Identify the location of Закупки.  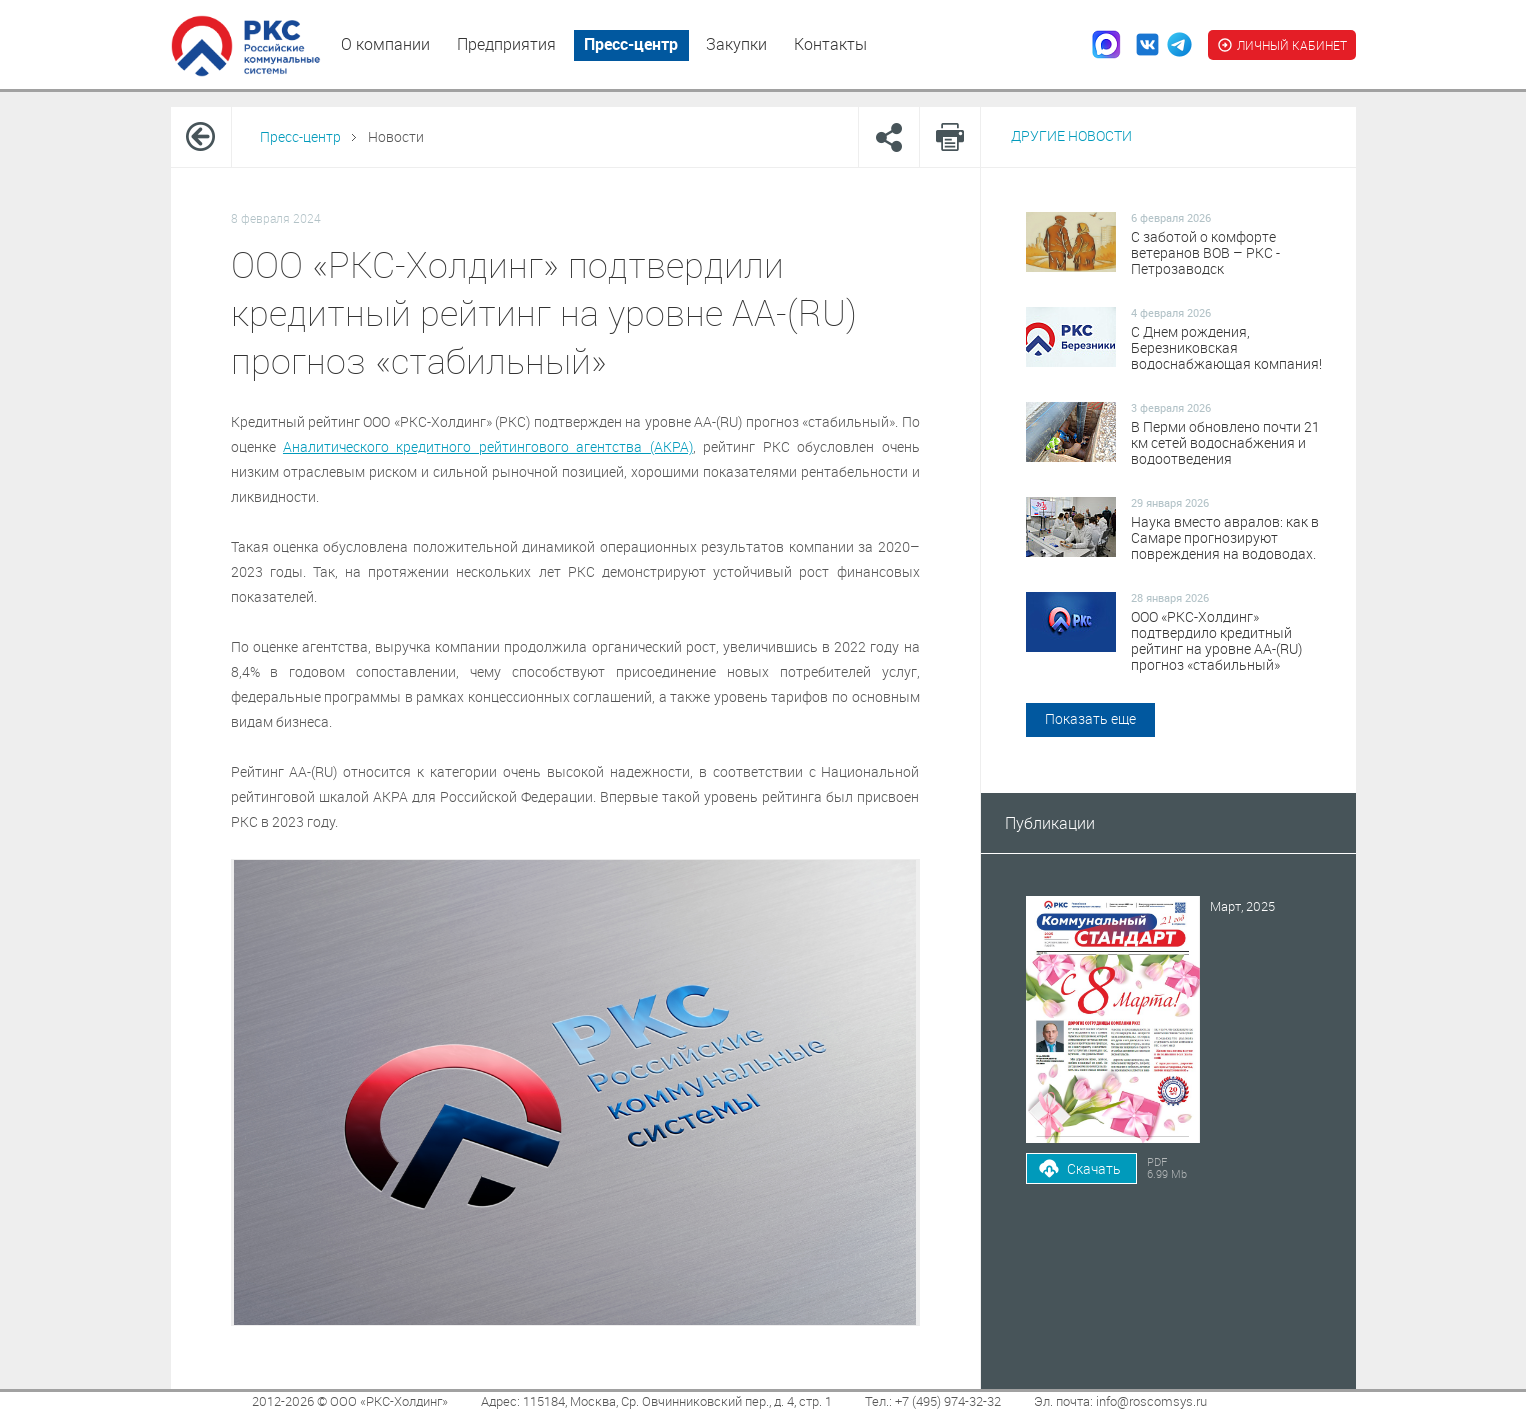
(736, 44).